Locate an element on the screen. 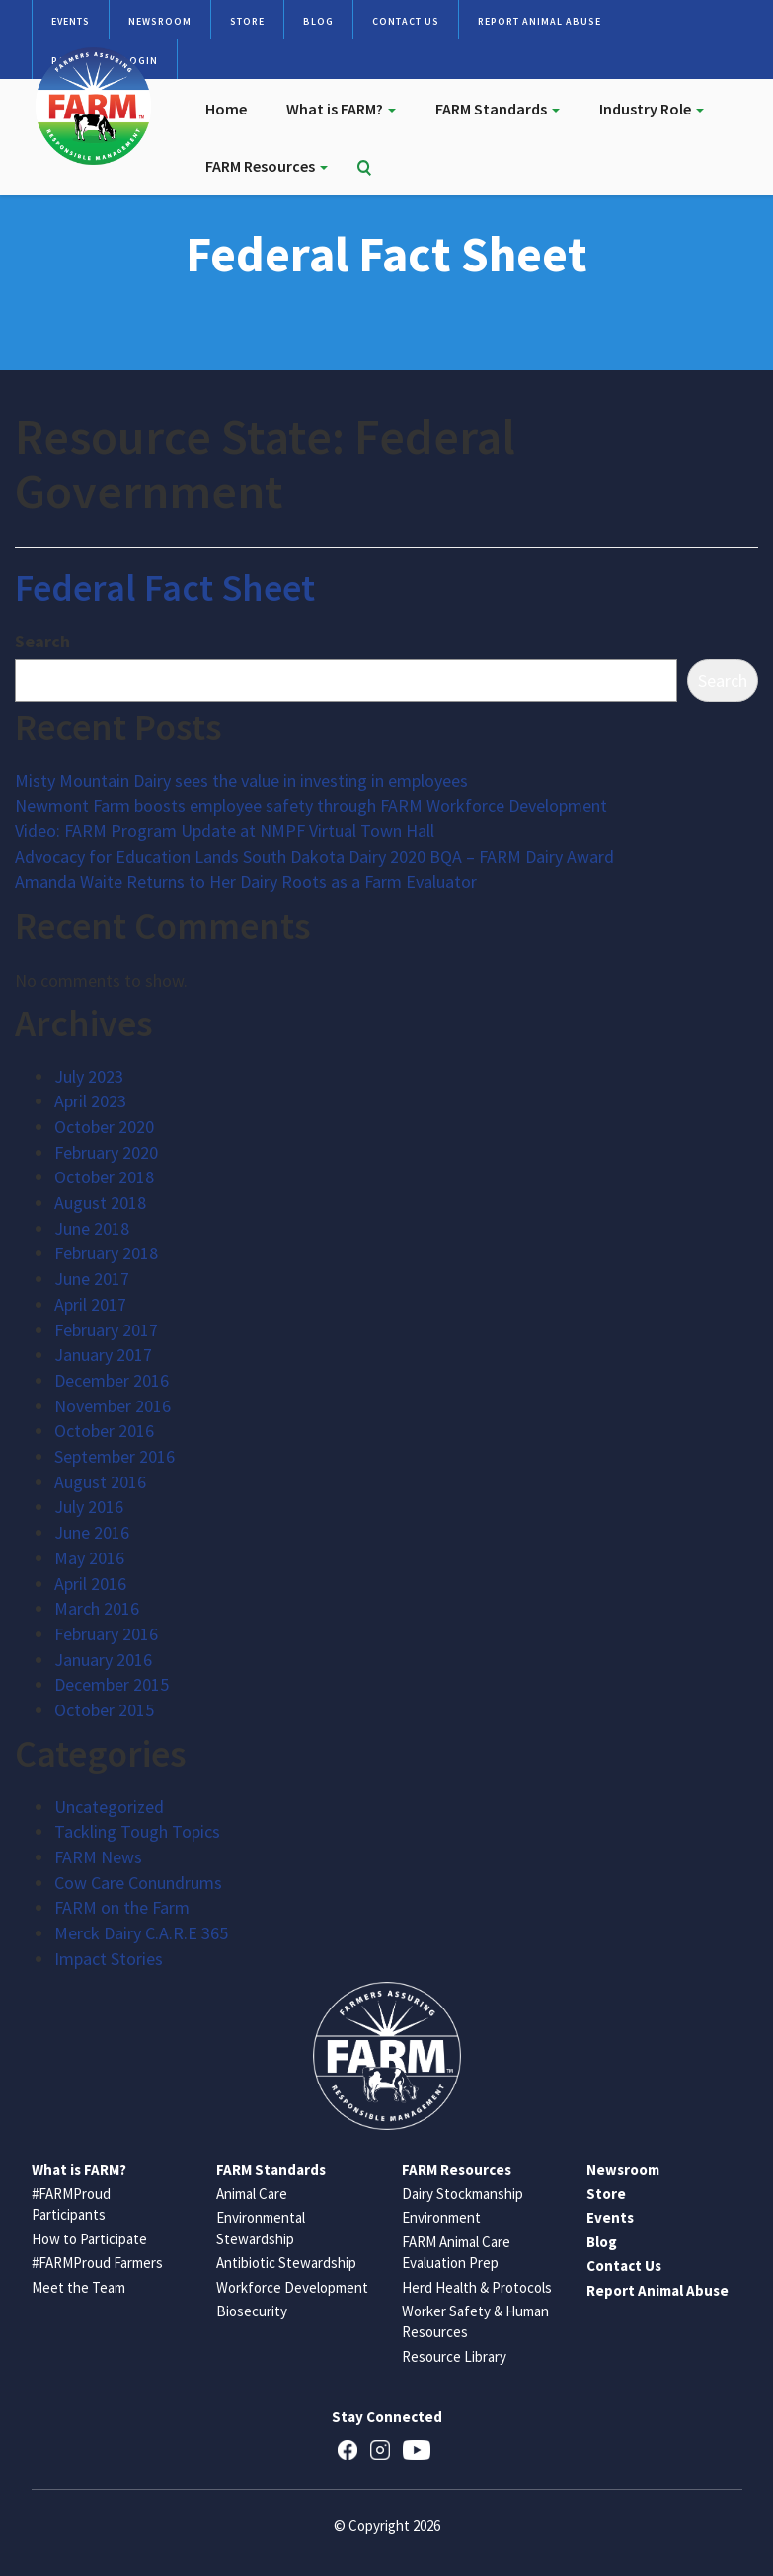 This screenshot has height=2576, width=773. How to Participate is located at coordinates (89, 2239).